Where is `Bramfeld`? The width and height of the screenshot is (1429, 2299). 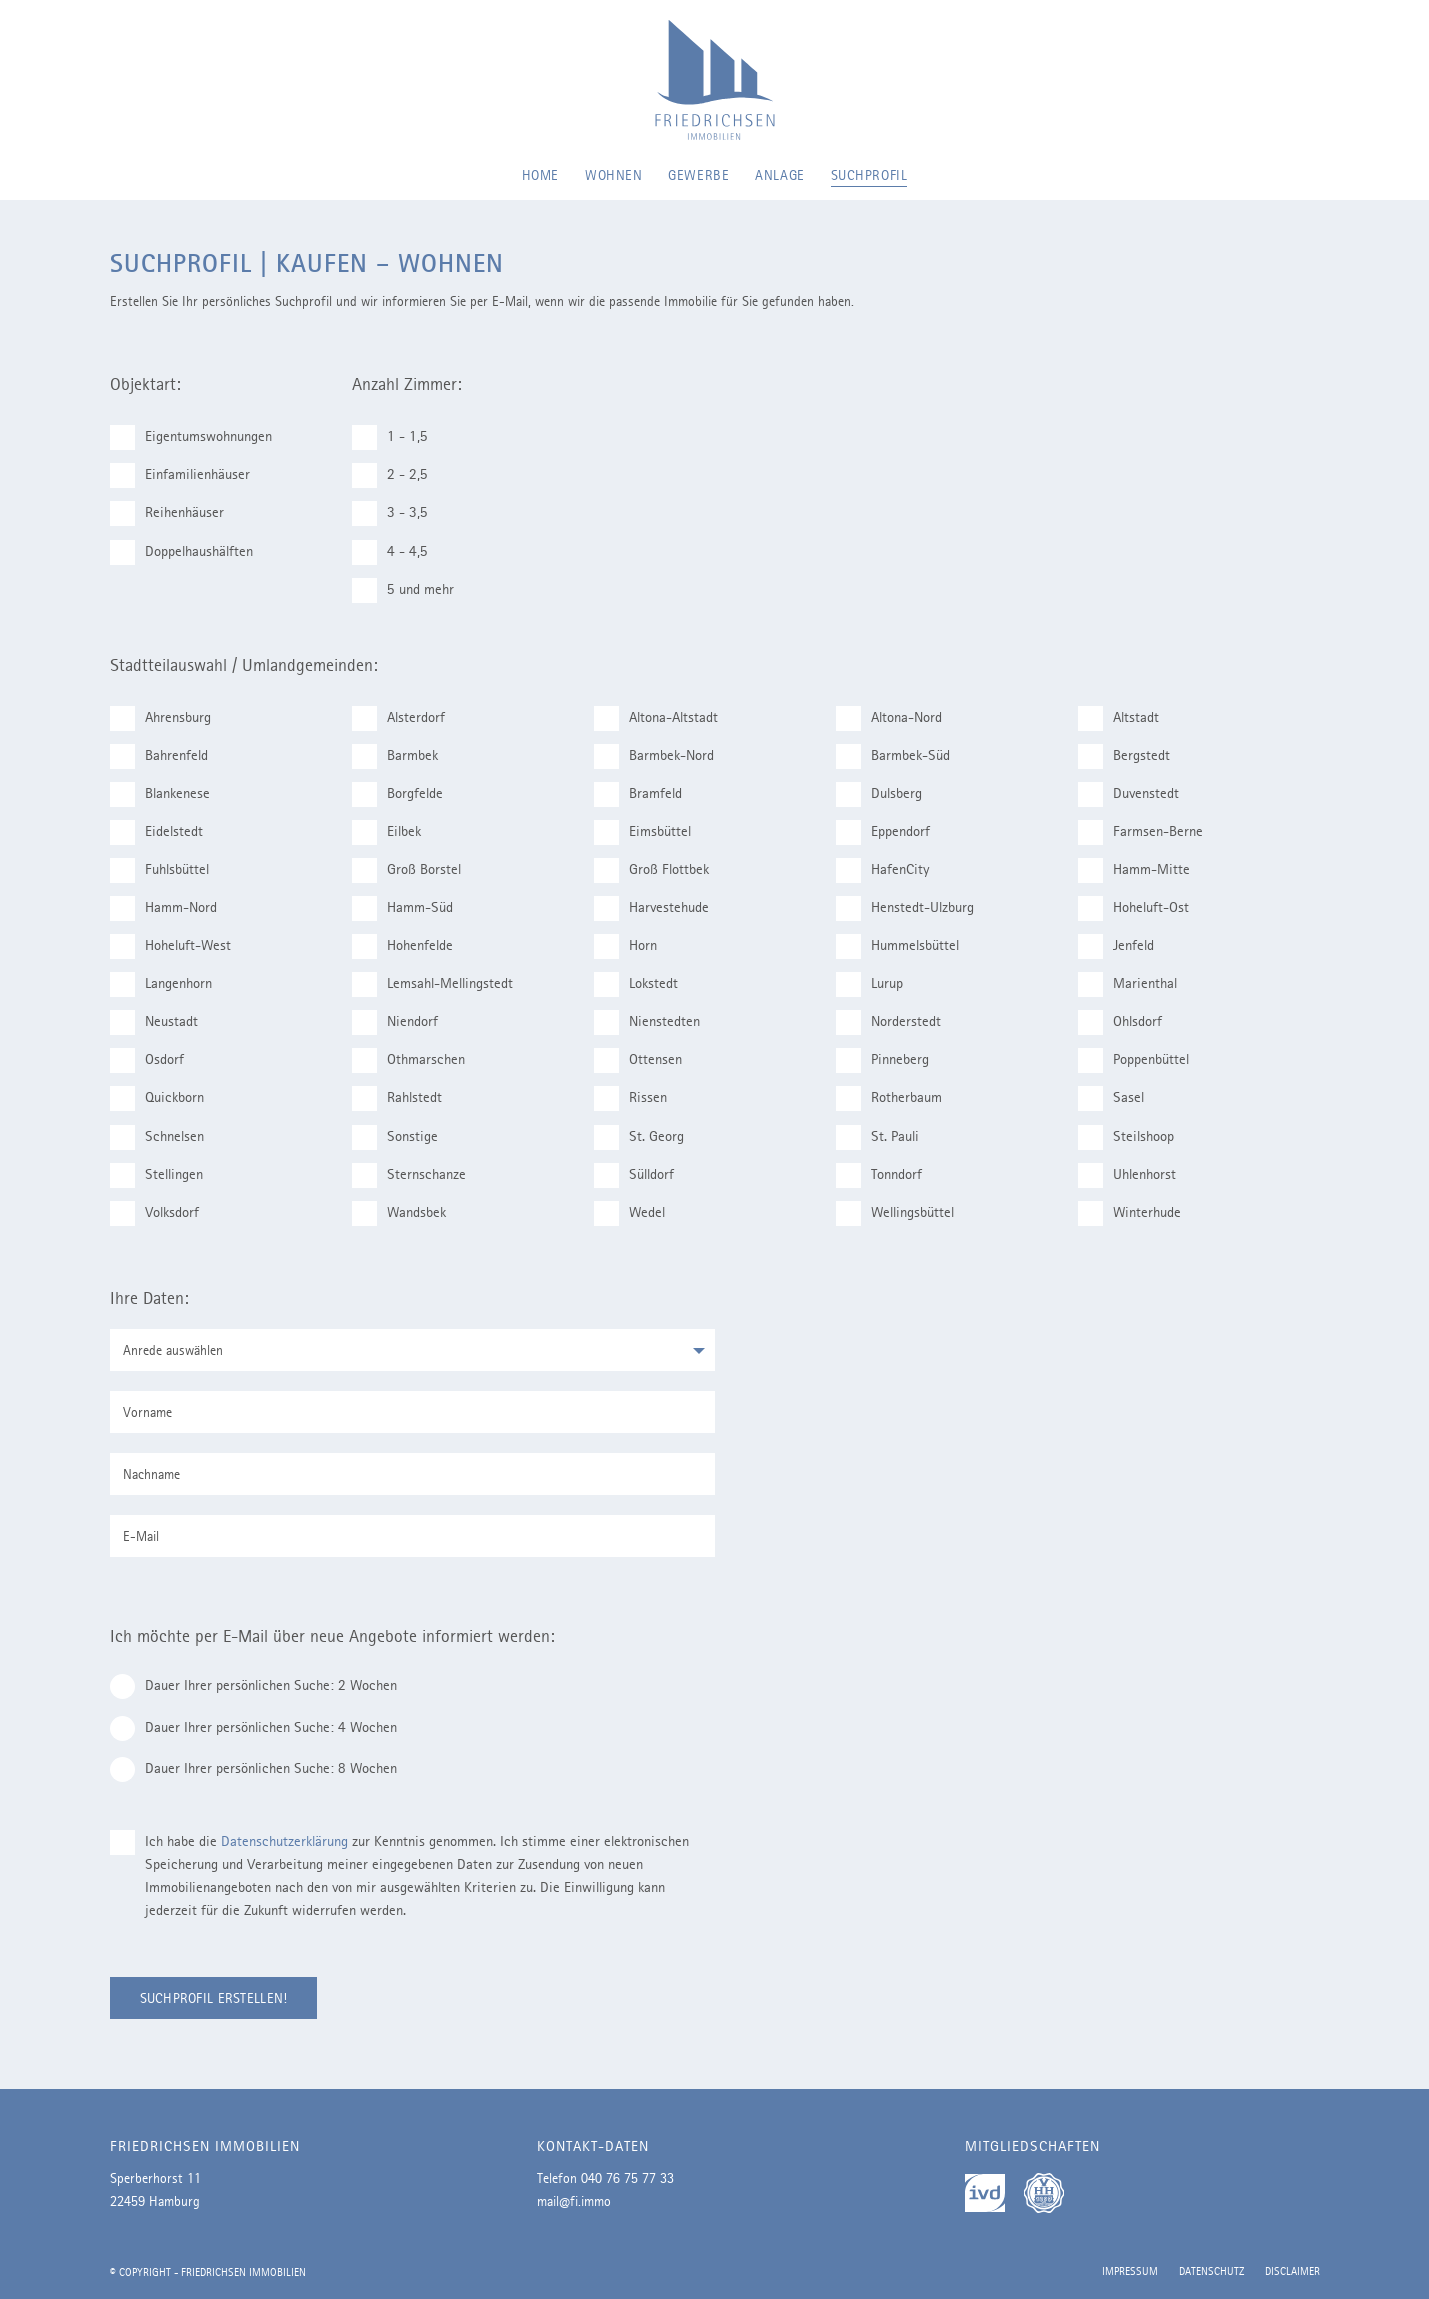 Bramfeld is located at coordinates (646, 794).